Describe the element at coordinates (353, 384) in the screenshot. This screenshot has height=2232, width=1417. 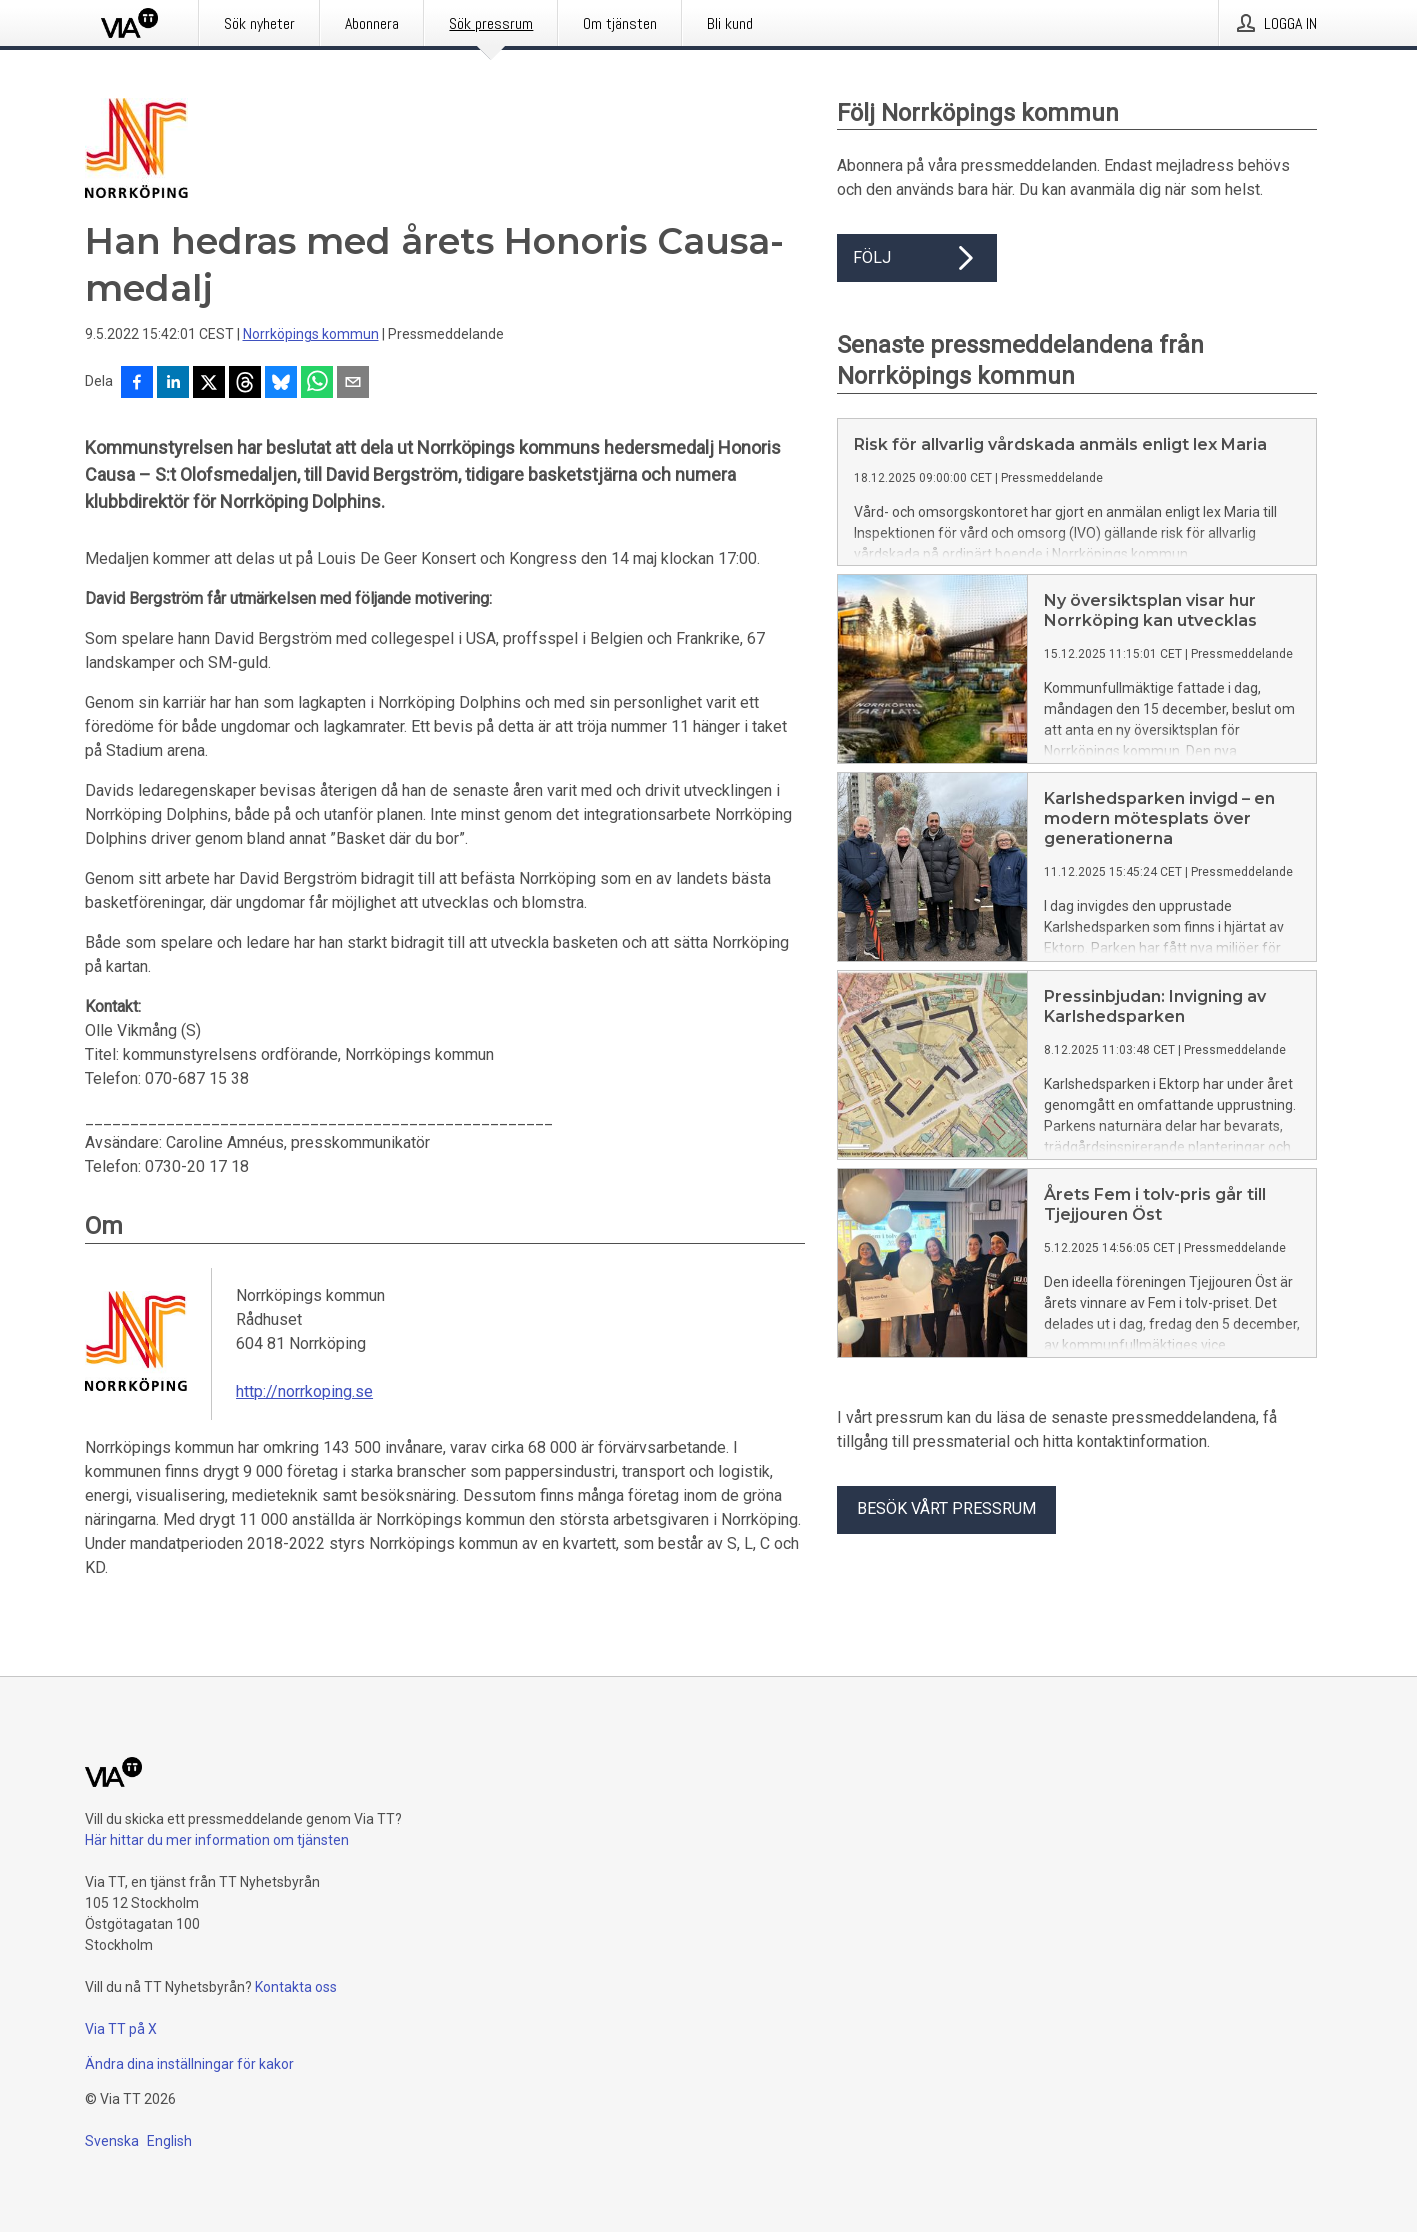
I see `[Dela via e-post]` at that location.